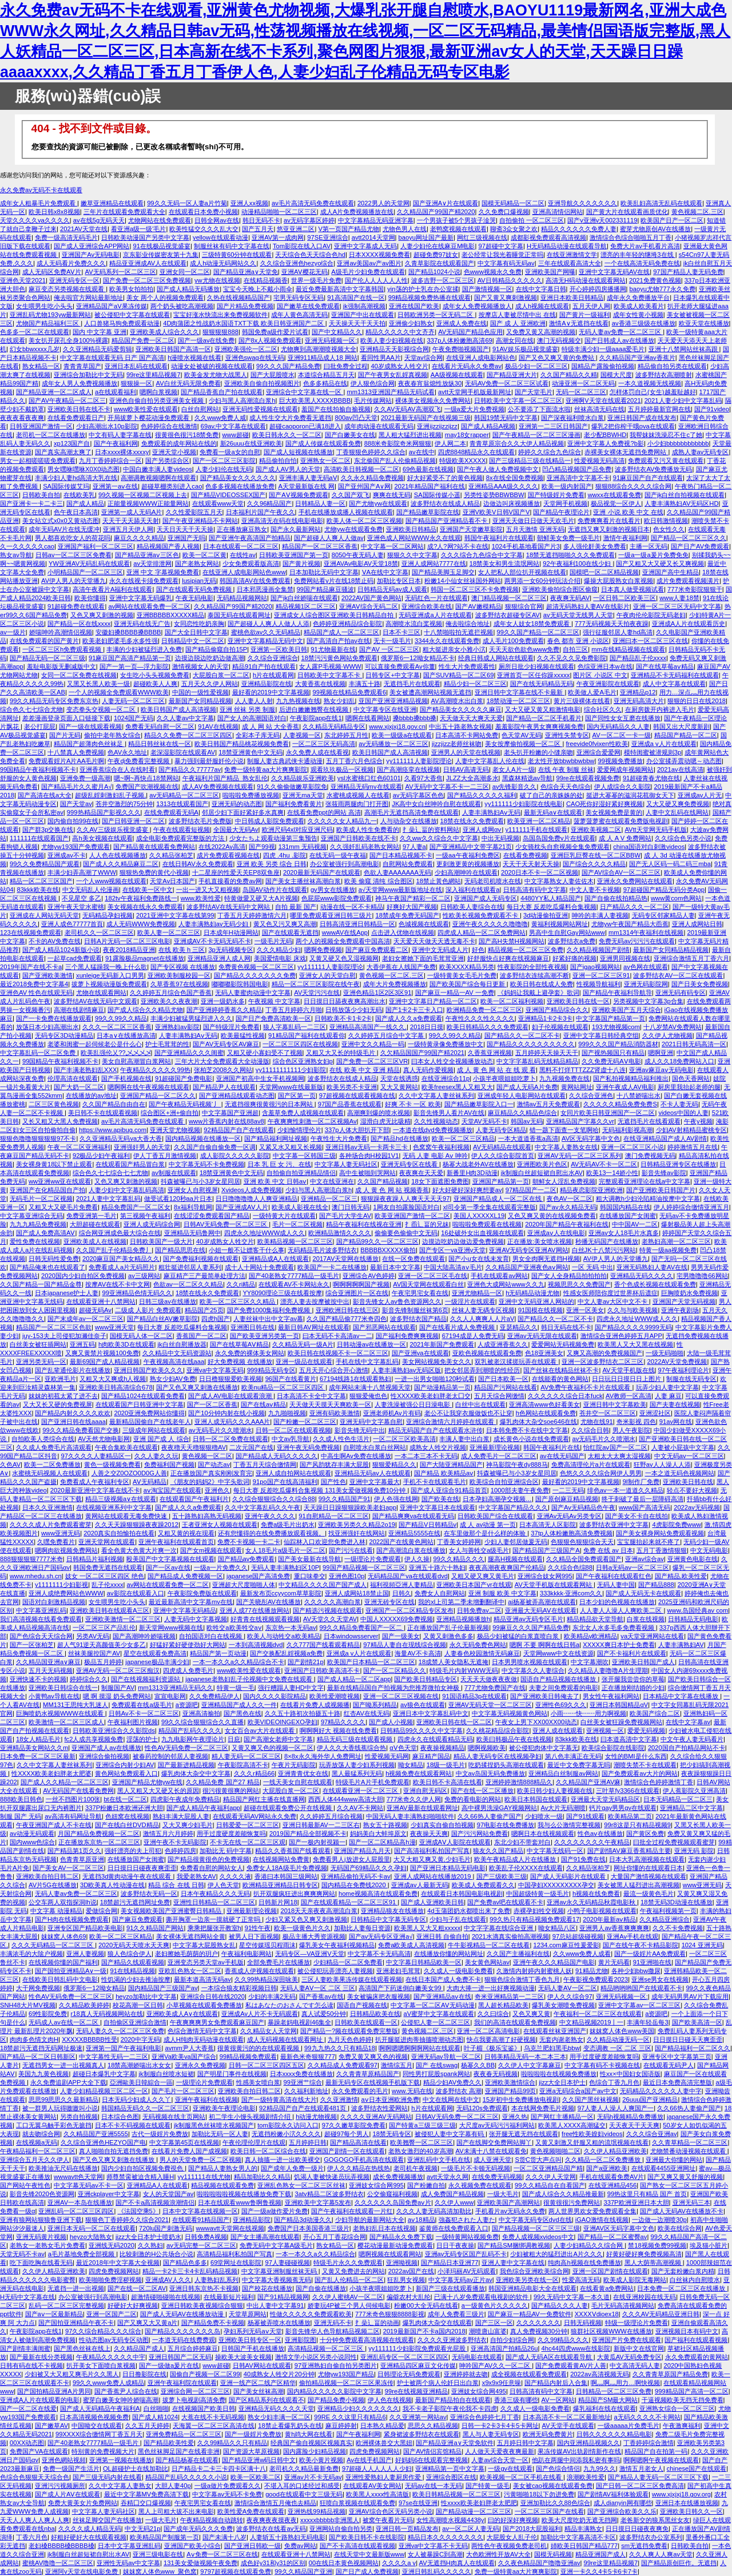 The height and width of the screenshot is (2576, 732). Describe the element at coordinates (201, 1335) in the screenshot. I see `香蕉国产一区二区` at that location.